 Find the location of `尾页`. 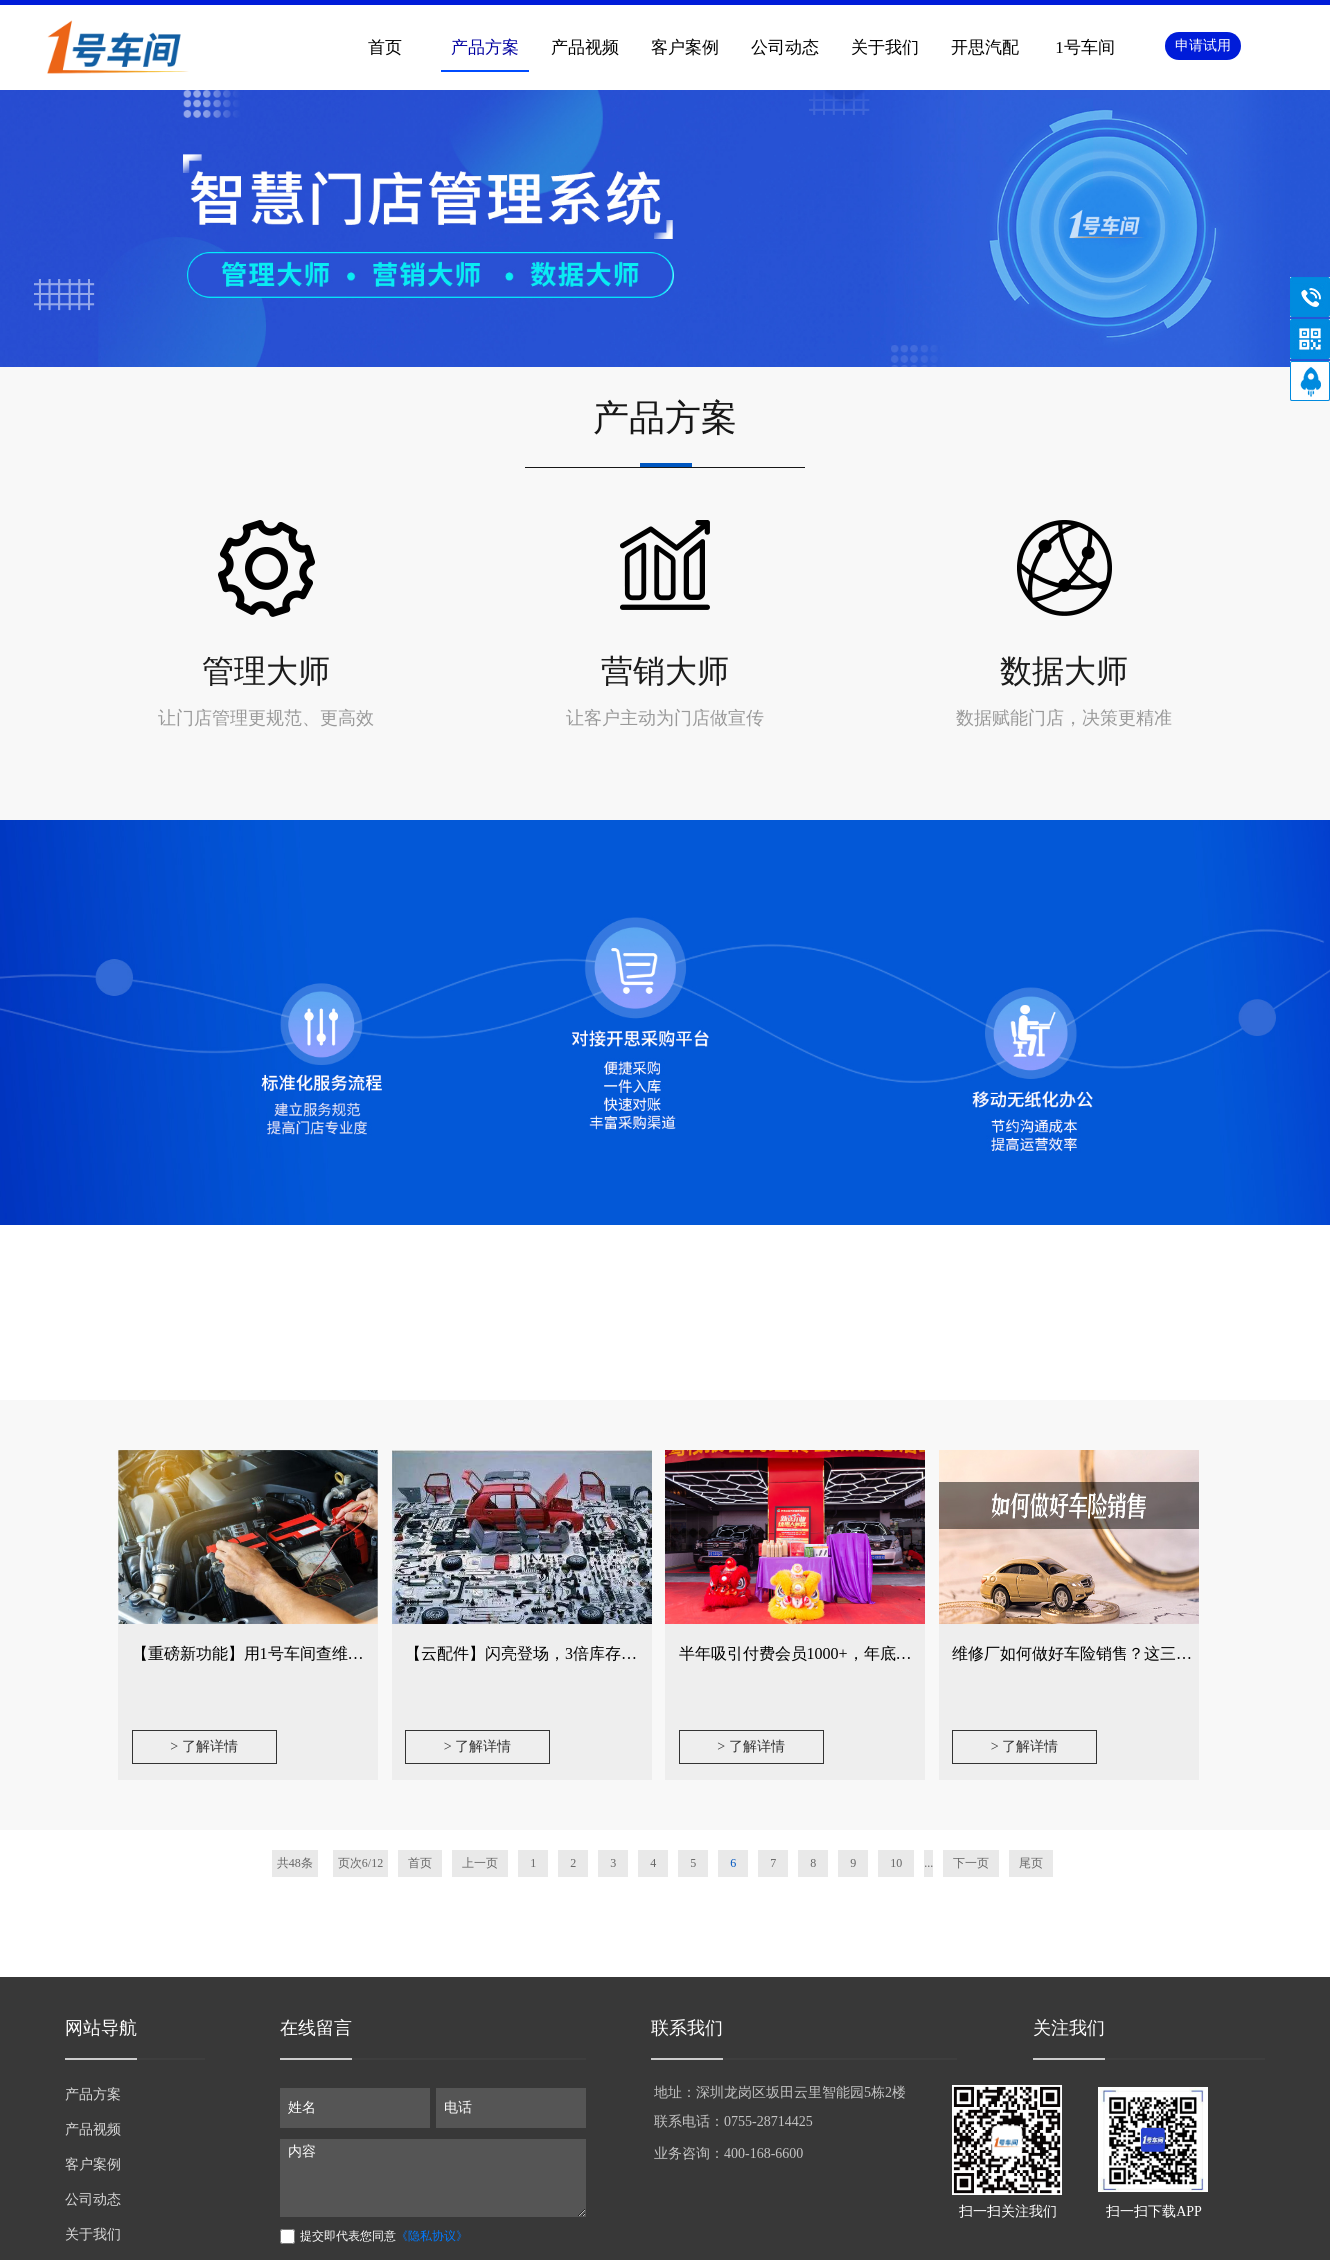

尾页 is located at coordinates (1031, 1863).